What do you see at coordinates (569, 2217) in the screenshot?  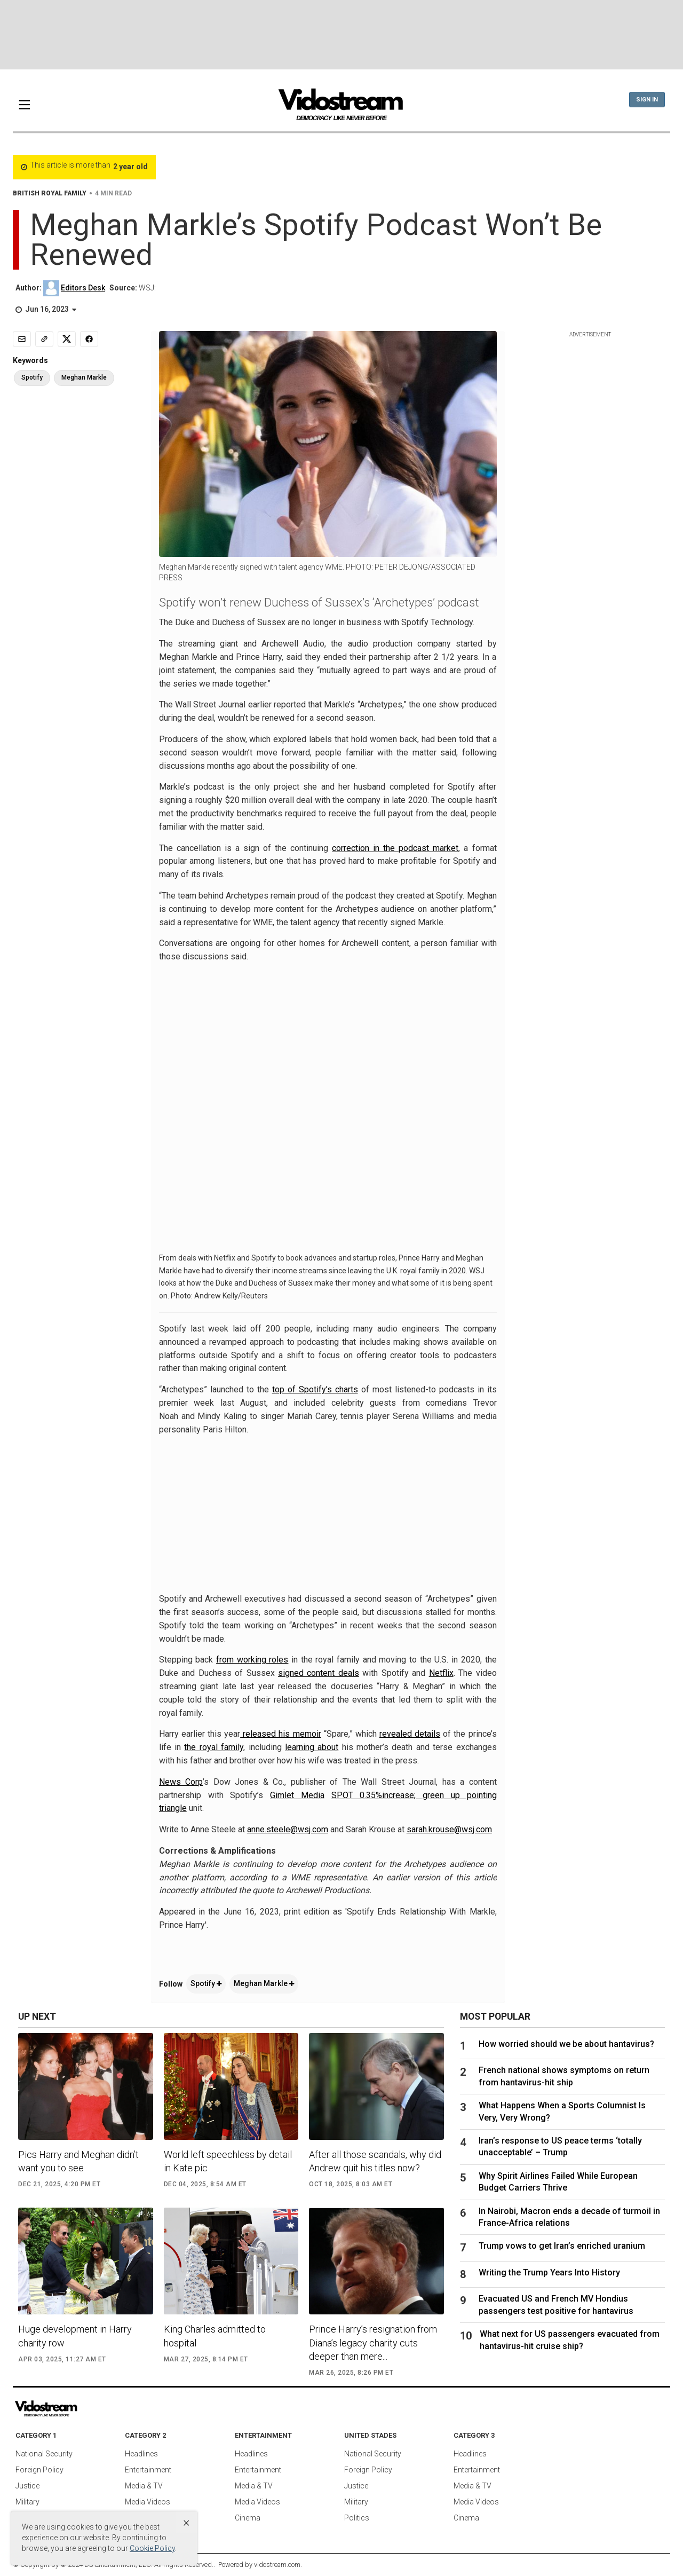 I see `In Nairobi, Macron ends a decade of turmoil in France-Africa relations` at bounding box center [569, 2217].